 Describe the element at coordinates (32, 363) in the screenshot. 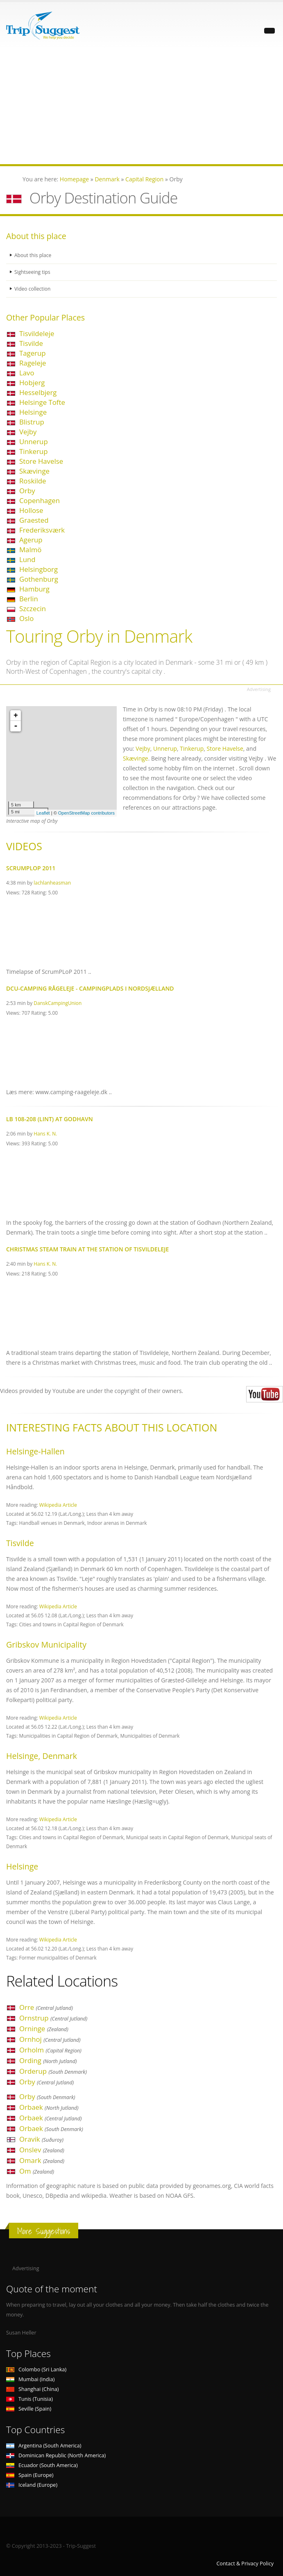

I see `Rageleje` at that location.